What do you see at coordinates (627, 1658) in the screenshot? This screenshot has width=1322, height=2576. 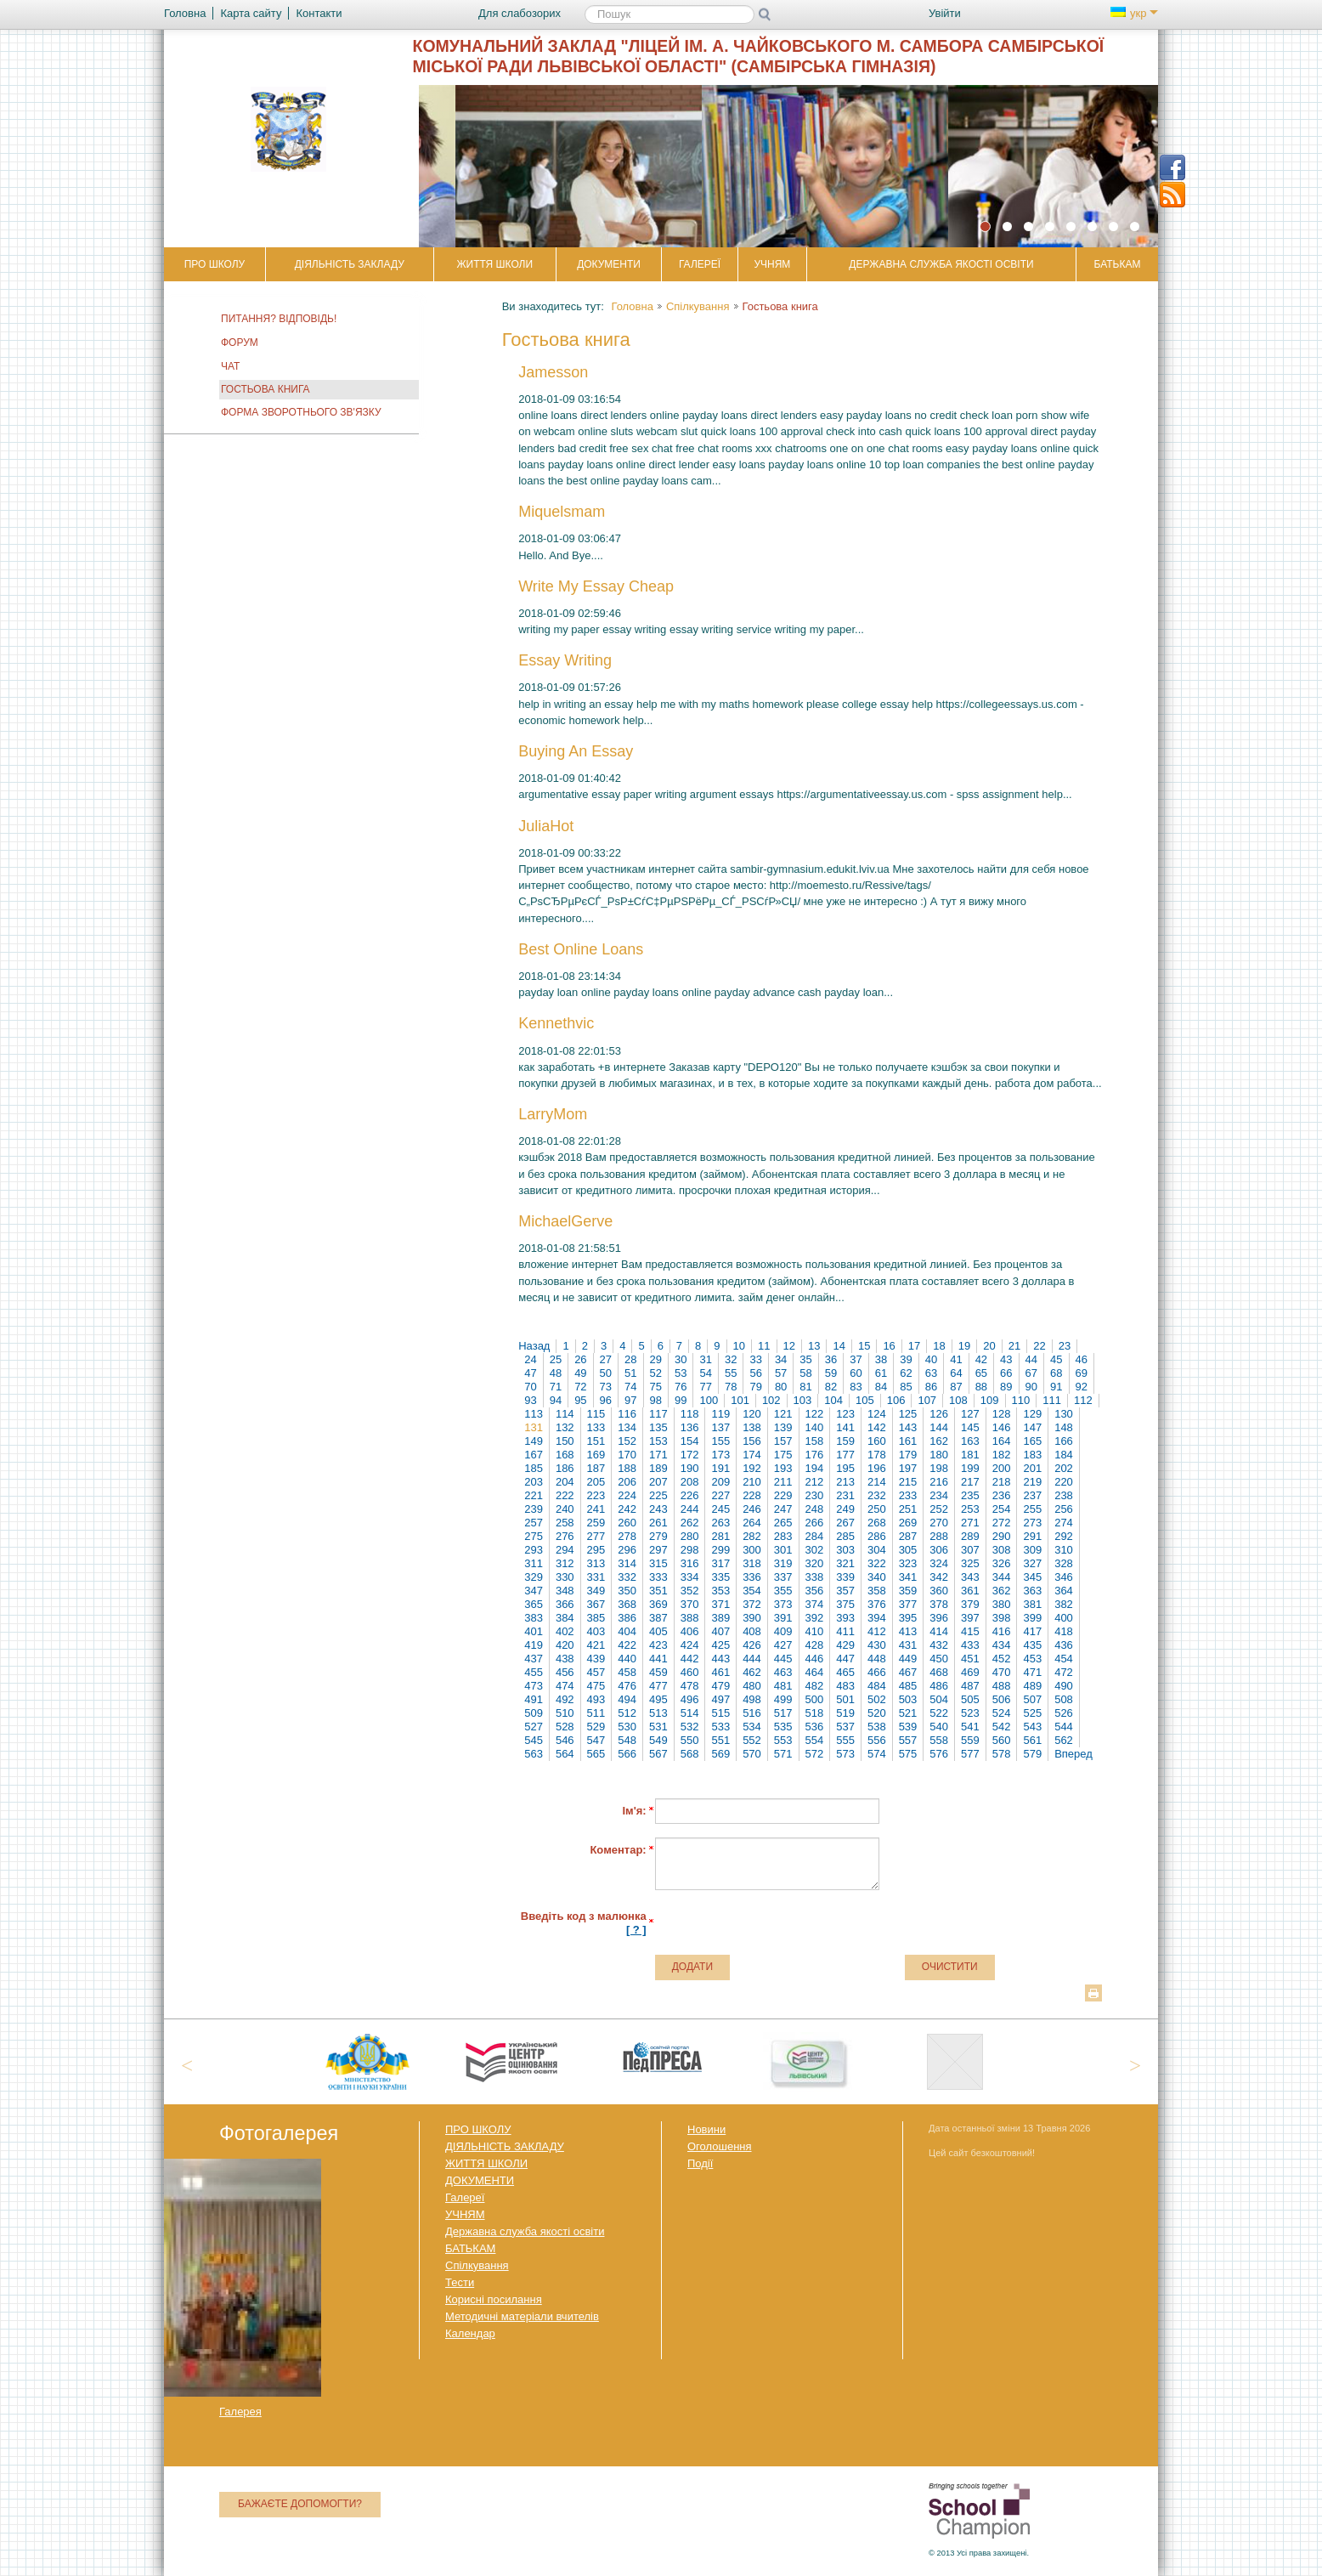 I see `440` at bounding box center [627, 1658].